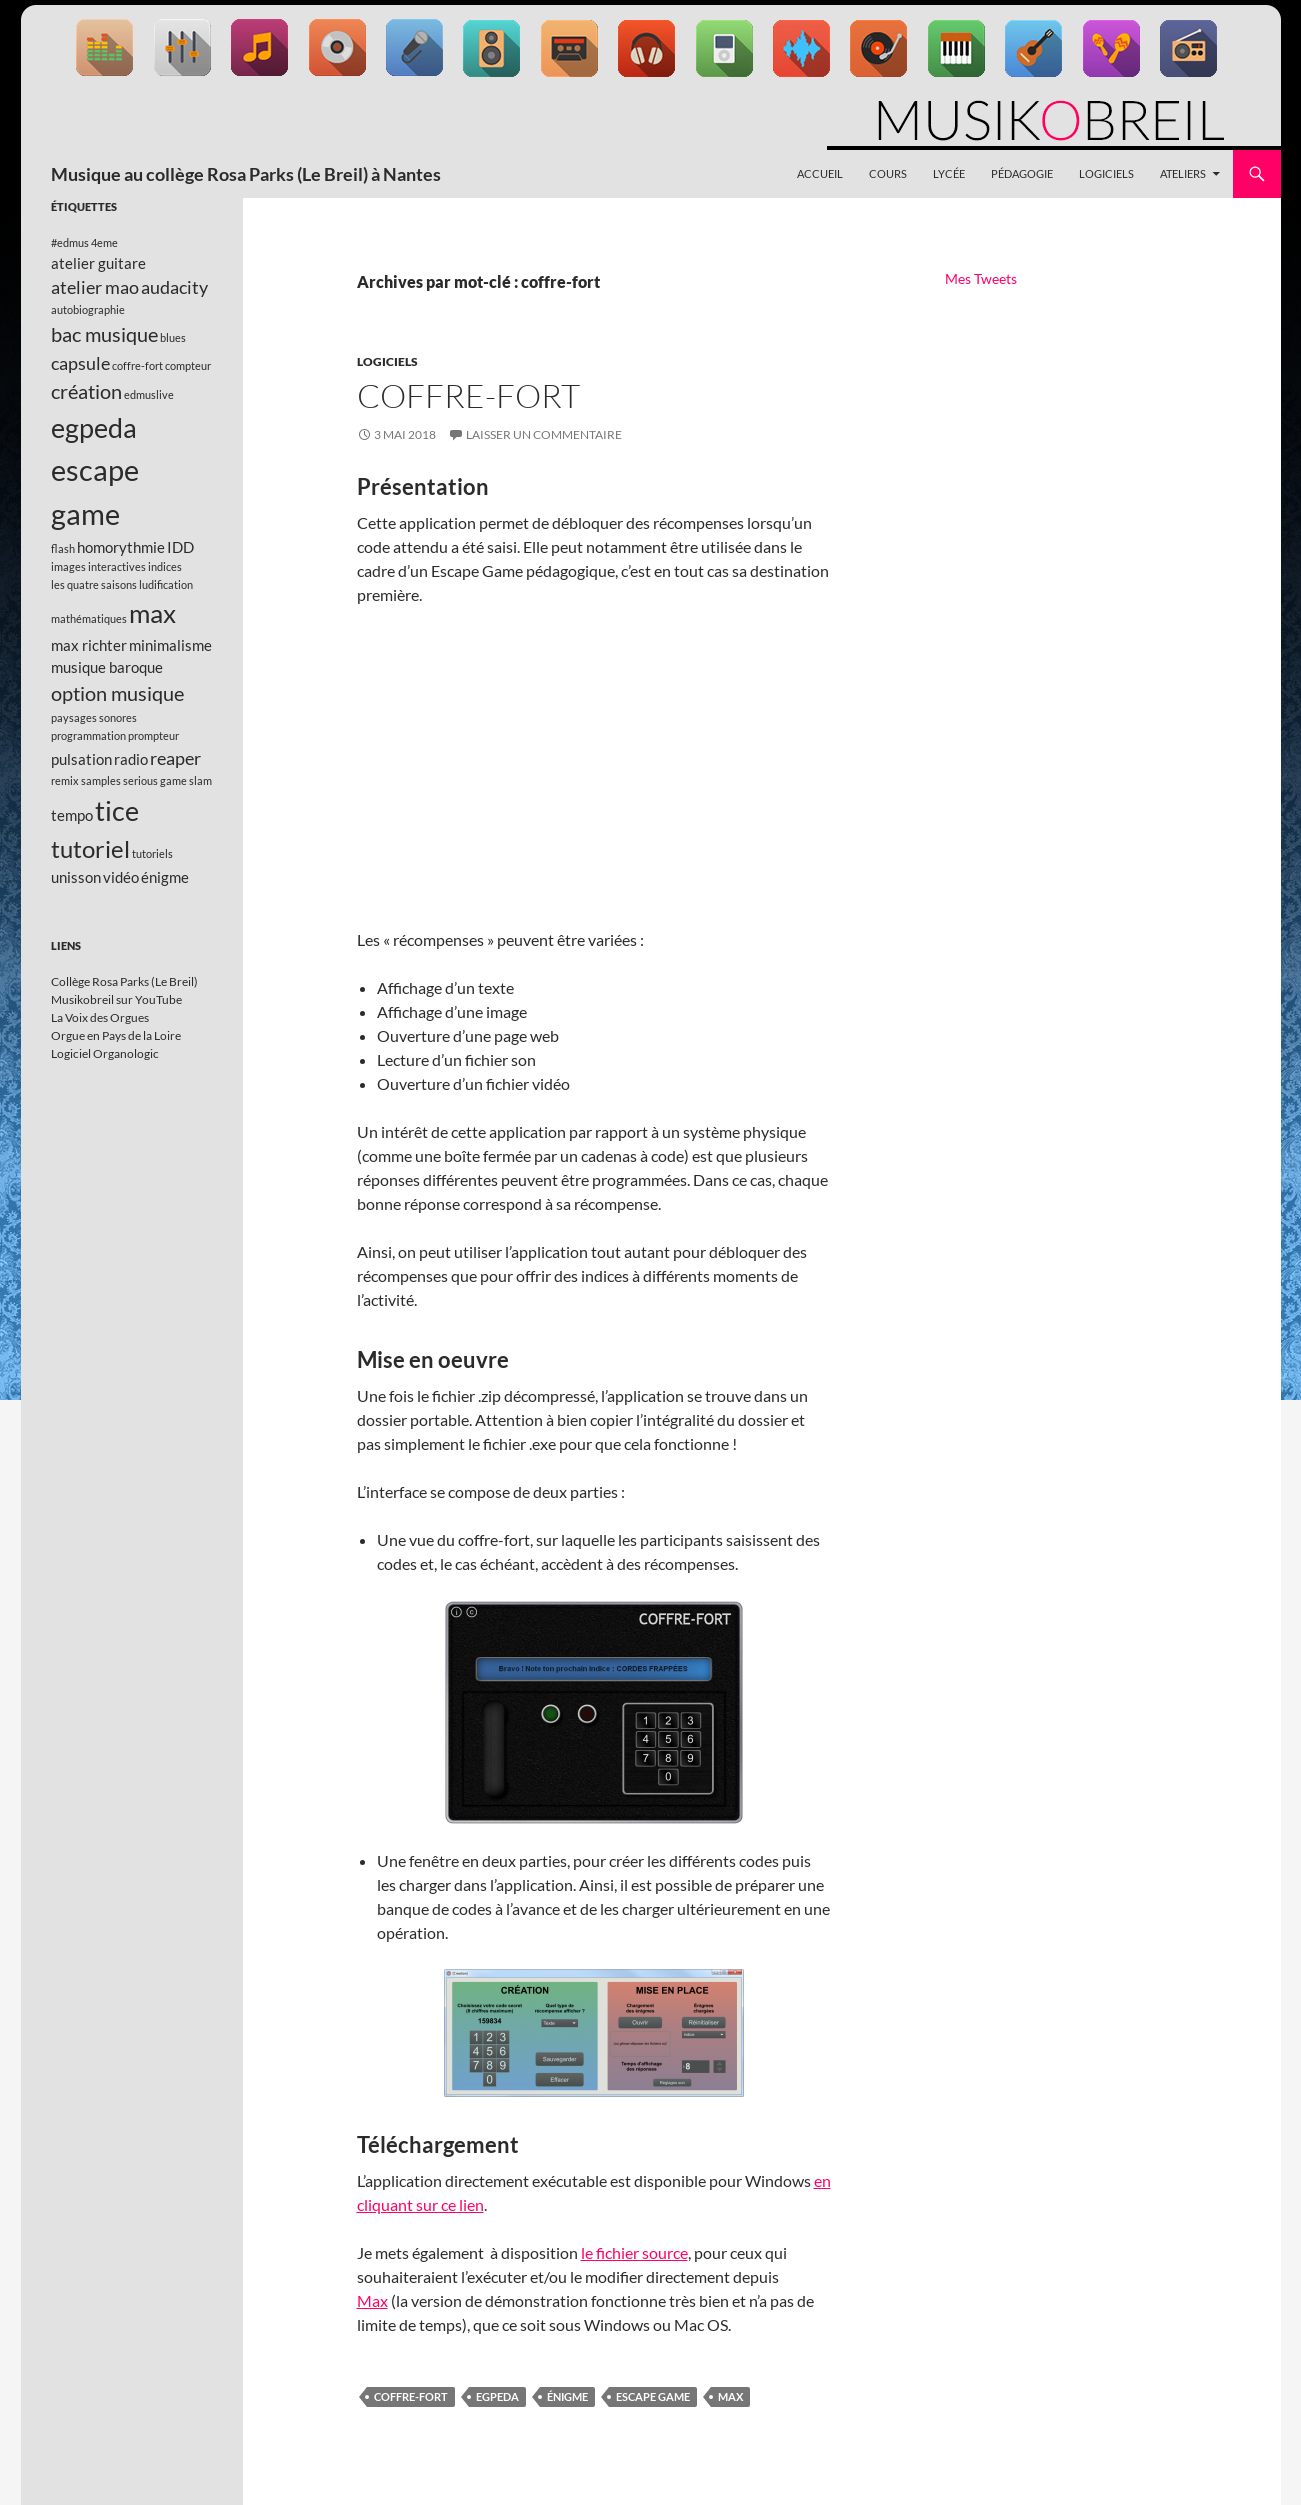 The width and height of the screenshot is (1301, 2505). What do you see at coordinates (544, 434) in the screenshot?
I see `Laisser un commentaire` at bounding box center [544, 434].